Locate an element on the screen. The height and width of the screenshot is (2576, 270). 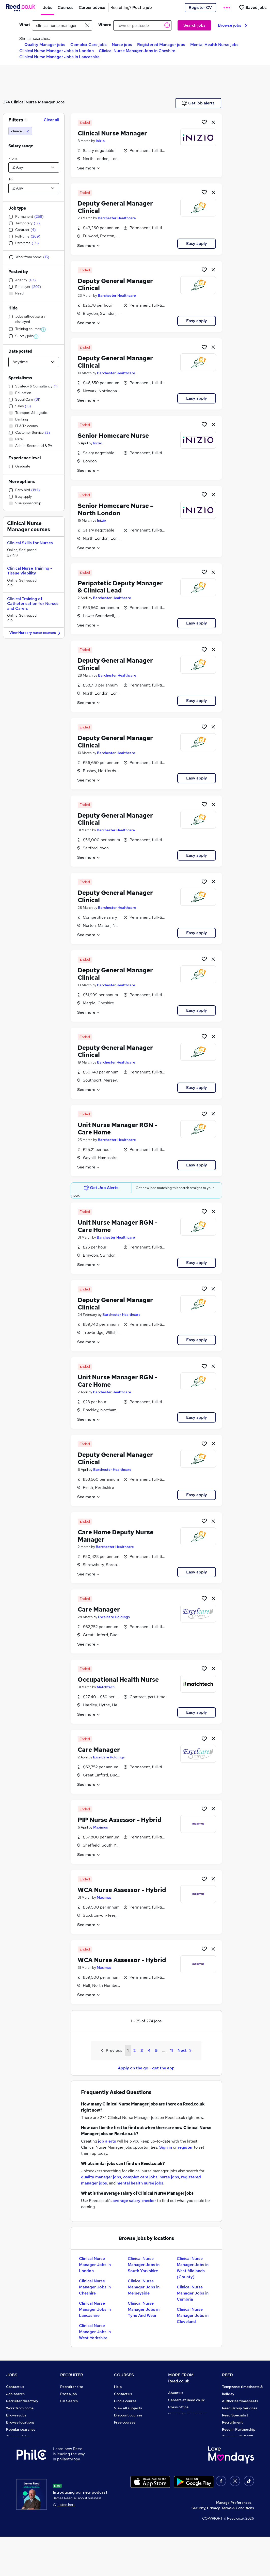
Careers at Reed.co.uk is located at coordinates (186, 2400).